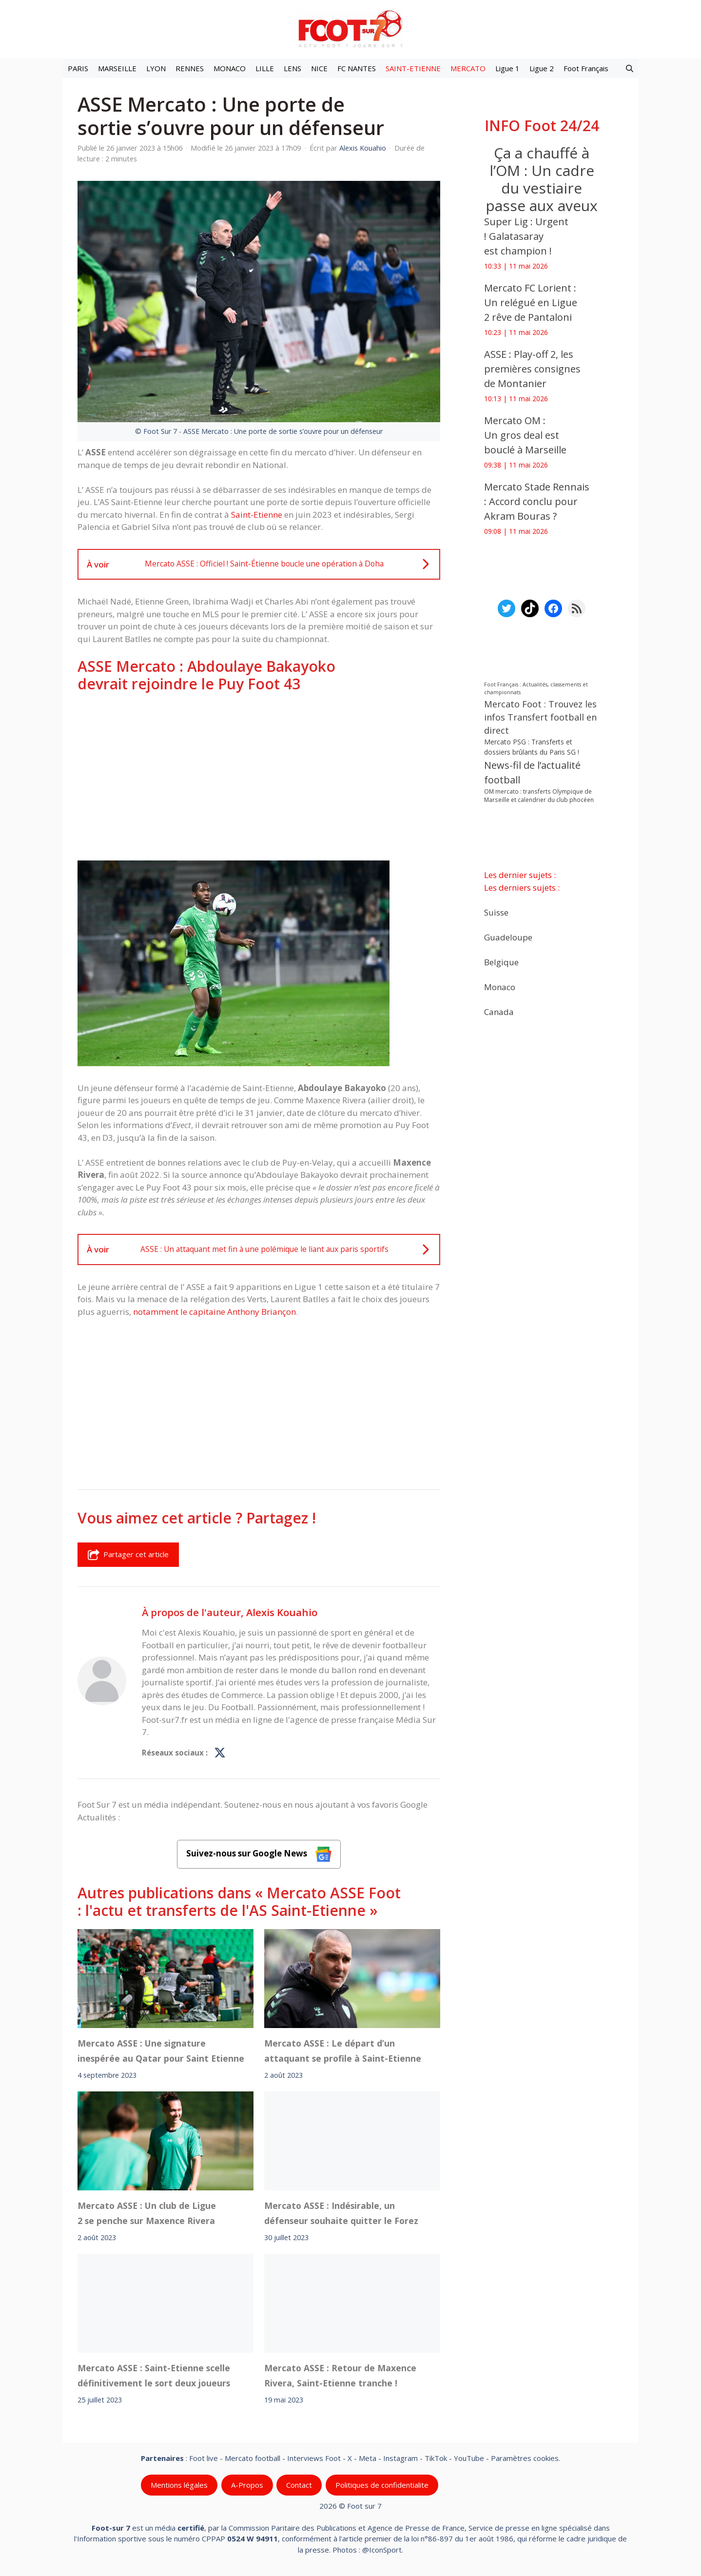  What do you see at coordinates (117, 68) in the screenshot?
I see `MARSEILLE` at bounding box center [117, 68].